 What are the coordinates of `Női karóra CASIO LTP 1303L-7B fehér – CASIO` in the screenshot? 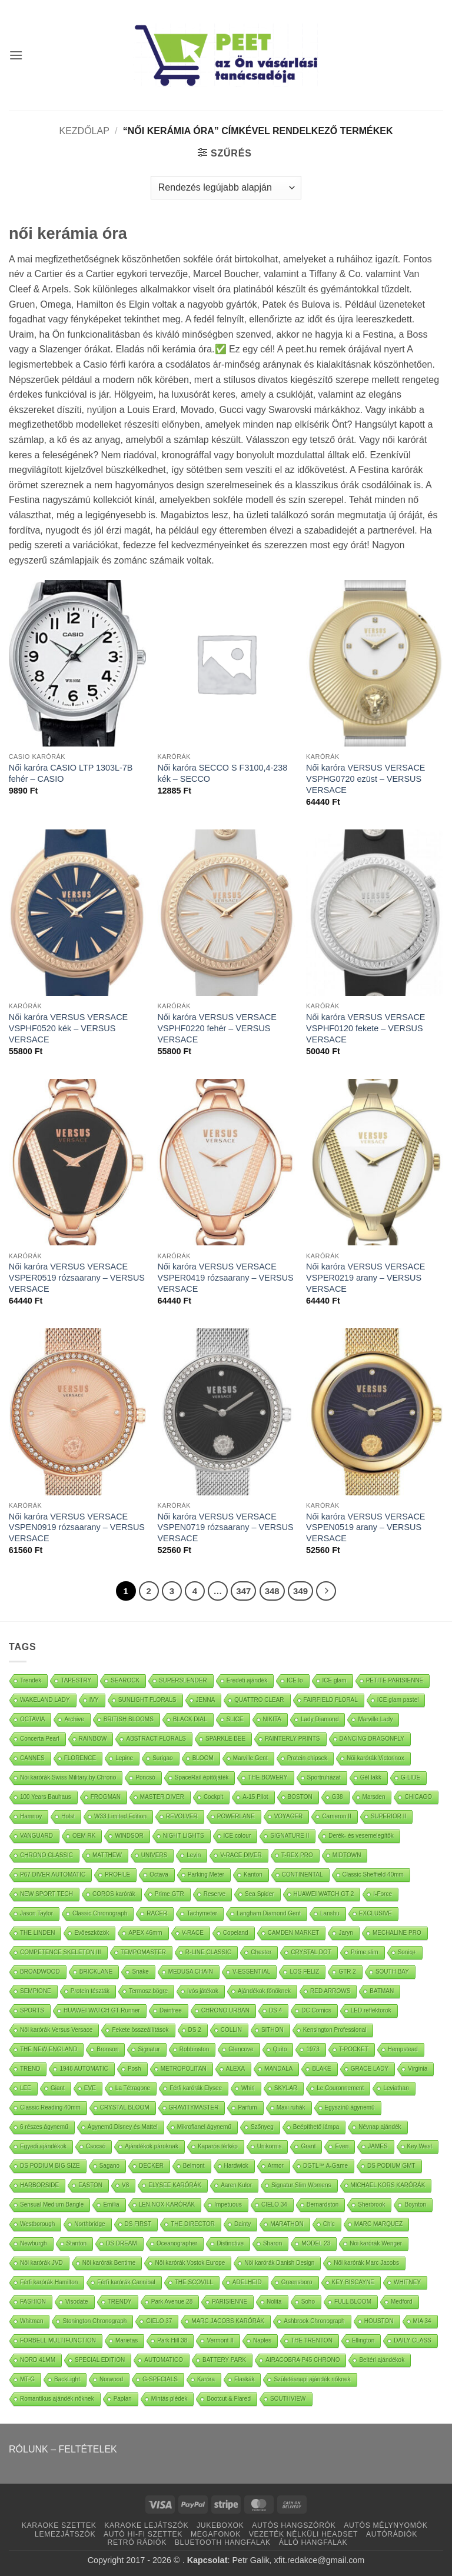 It's located at (71, 773).